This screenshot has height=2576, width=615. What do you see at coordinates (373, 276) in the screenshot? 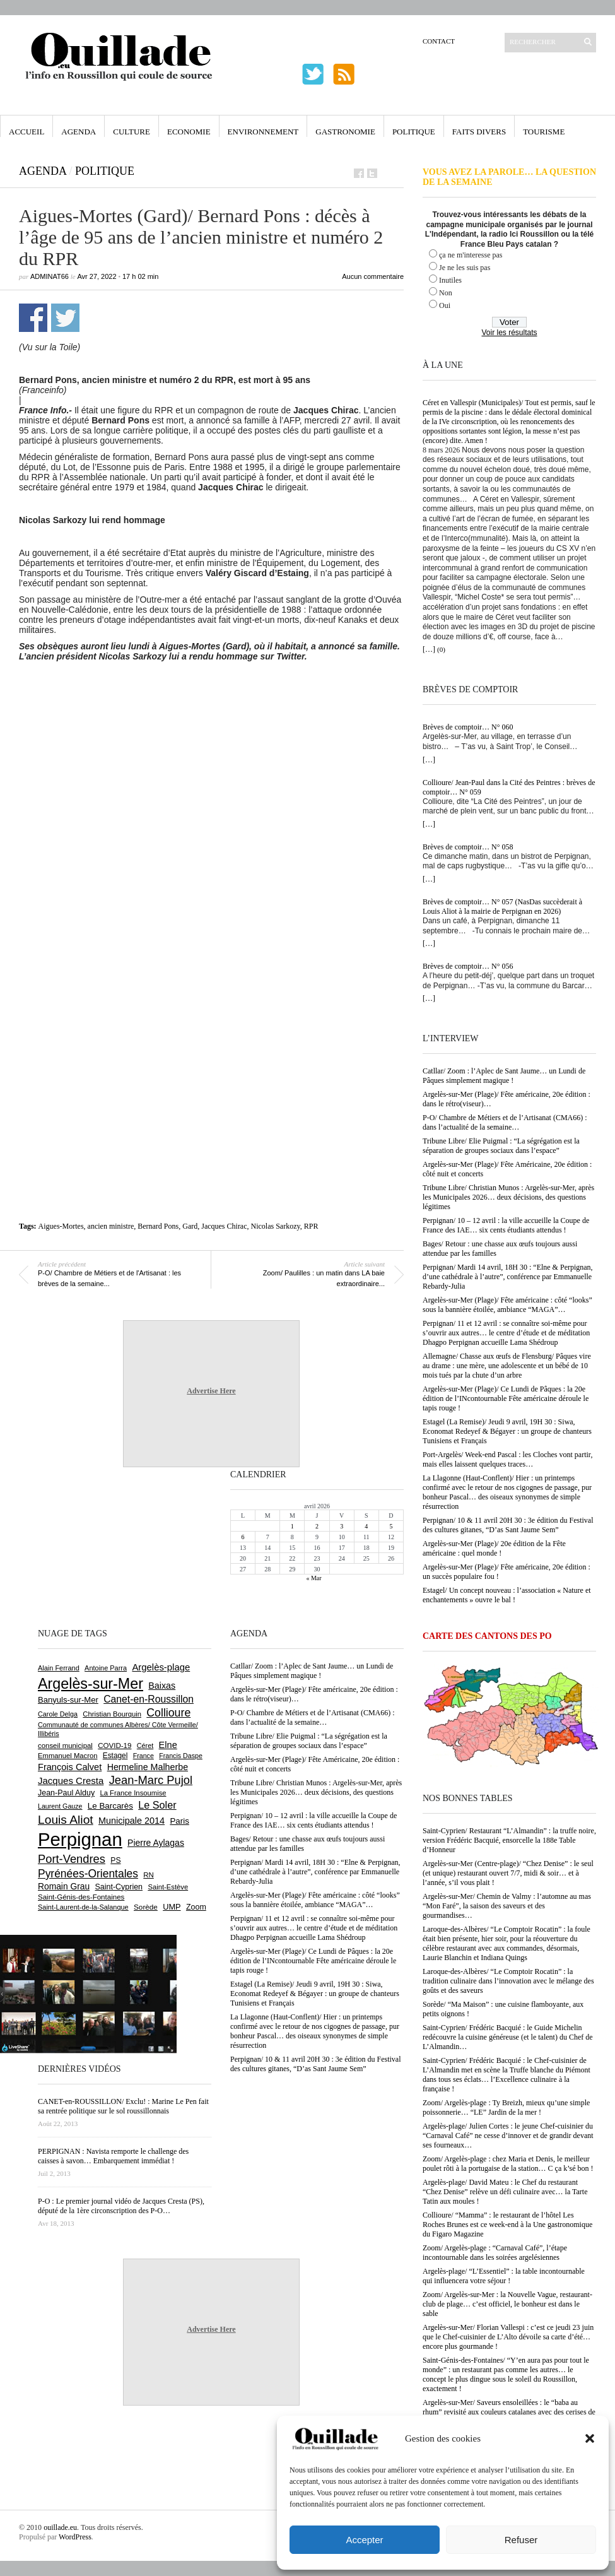
I see `Aucun commentaire` at bounding box center [373, 276].